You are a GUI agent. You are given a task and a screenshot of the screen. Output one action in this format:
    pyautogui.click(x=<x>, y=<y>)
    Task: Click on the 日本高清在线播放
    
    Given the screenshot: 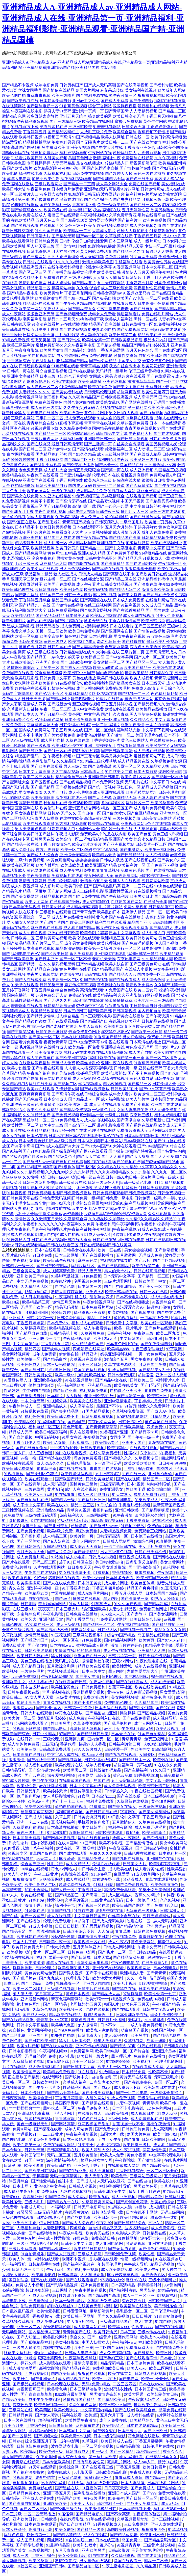 What is the action you would take?
    pyautogui.click(x=145, y=1042)
    